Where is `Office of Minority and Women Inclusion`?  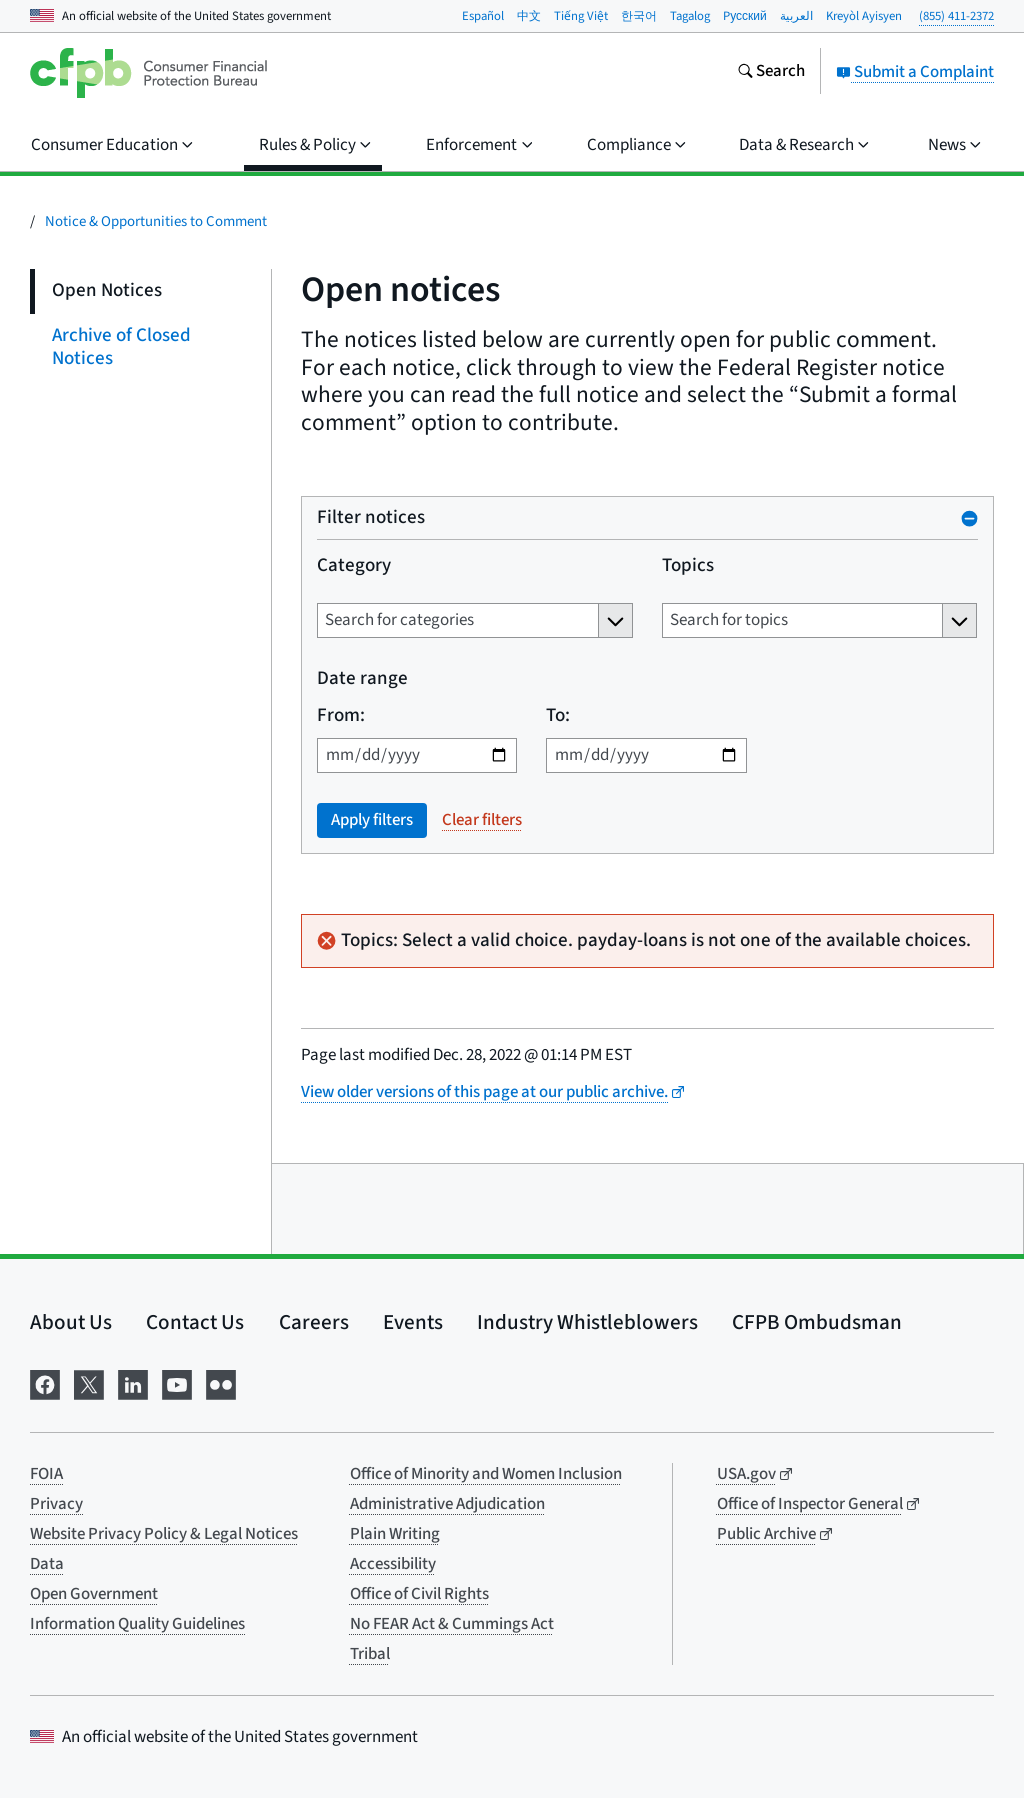 Office of Minority and Women Inclusion is located at coordinates (486, 1474).